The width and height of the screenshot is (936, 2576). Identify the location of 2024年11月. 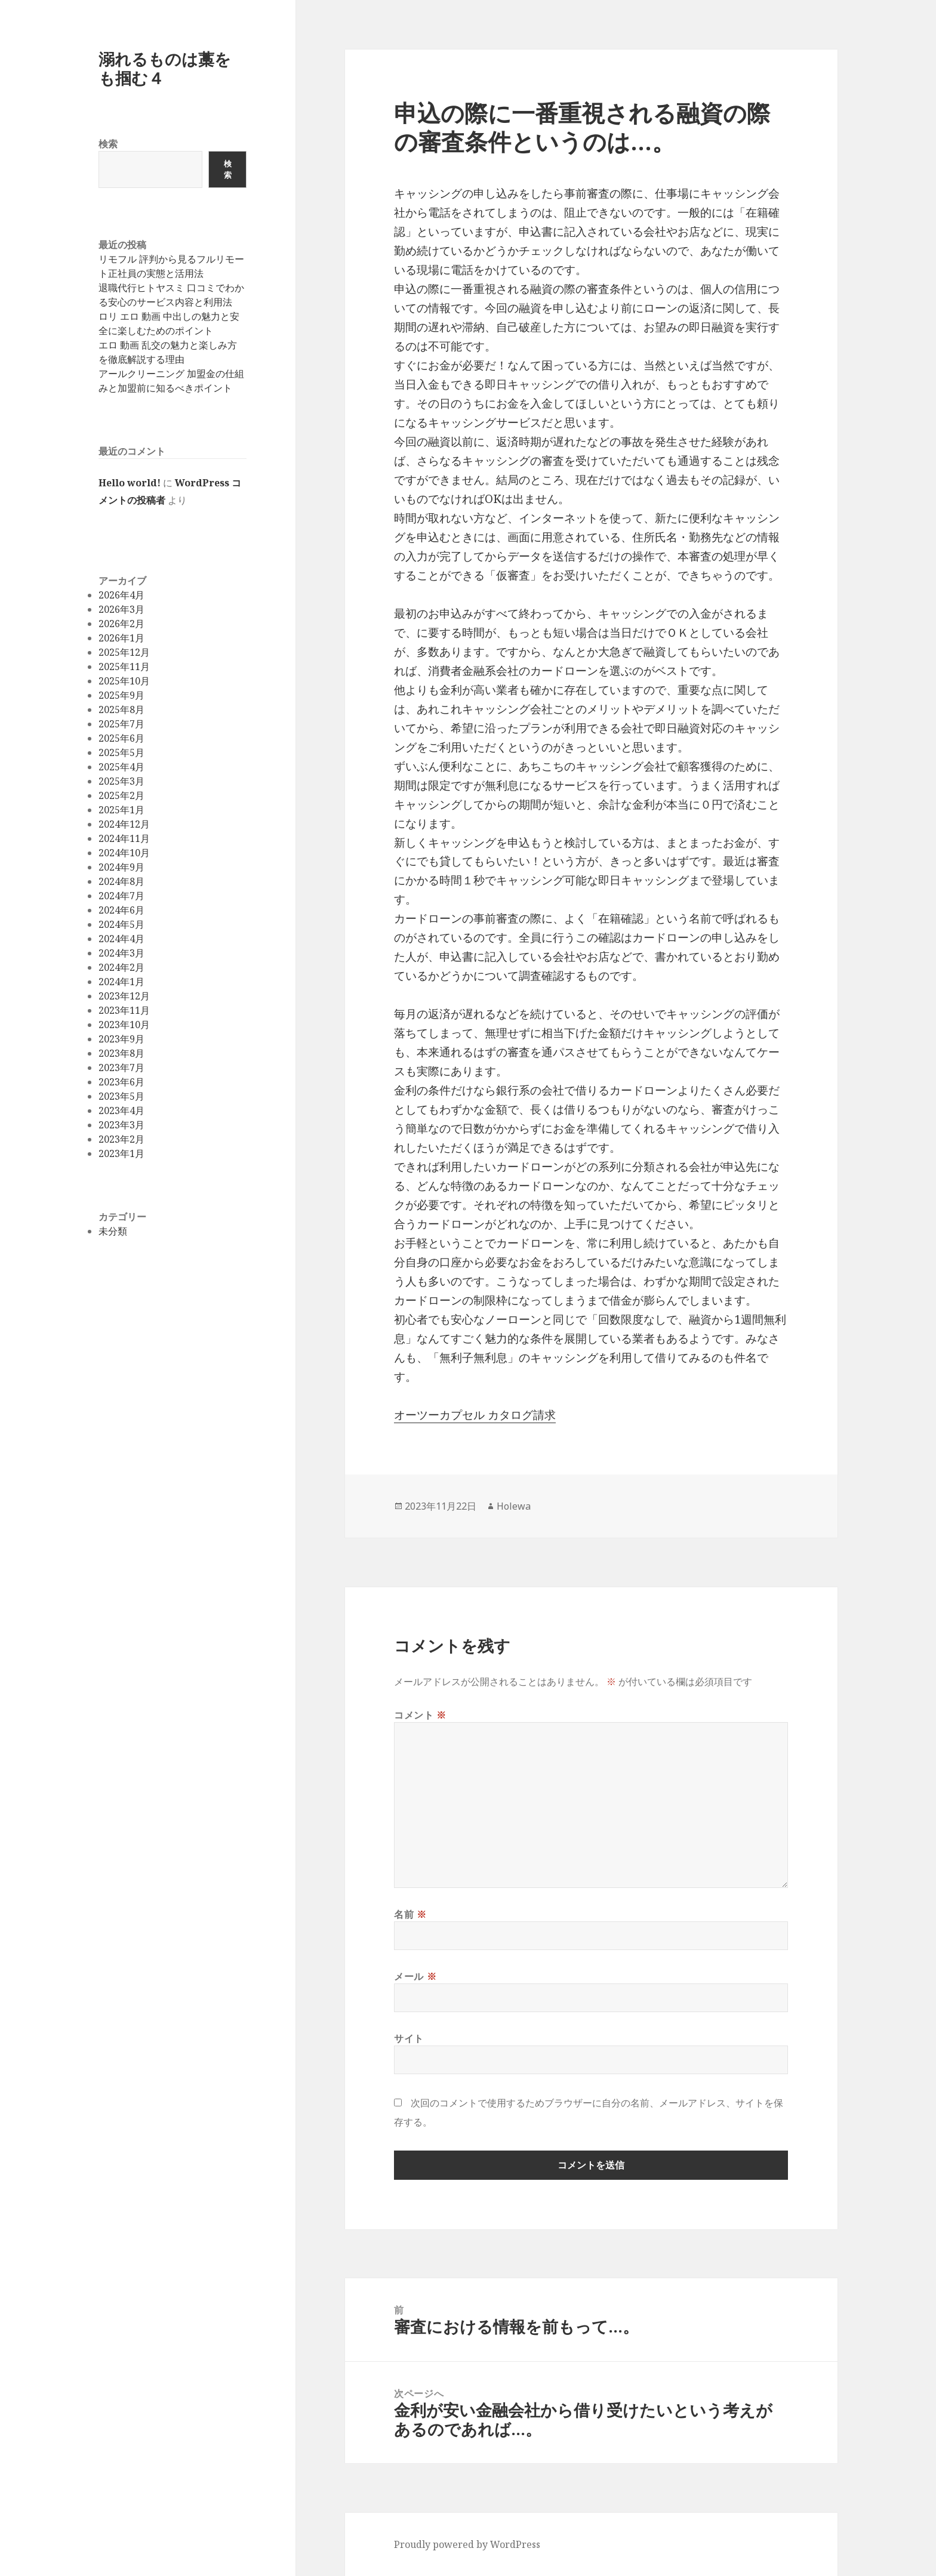
(124, 838).